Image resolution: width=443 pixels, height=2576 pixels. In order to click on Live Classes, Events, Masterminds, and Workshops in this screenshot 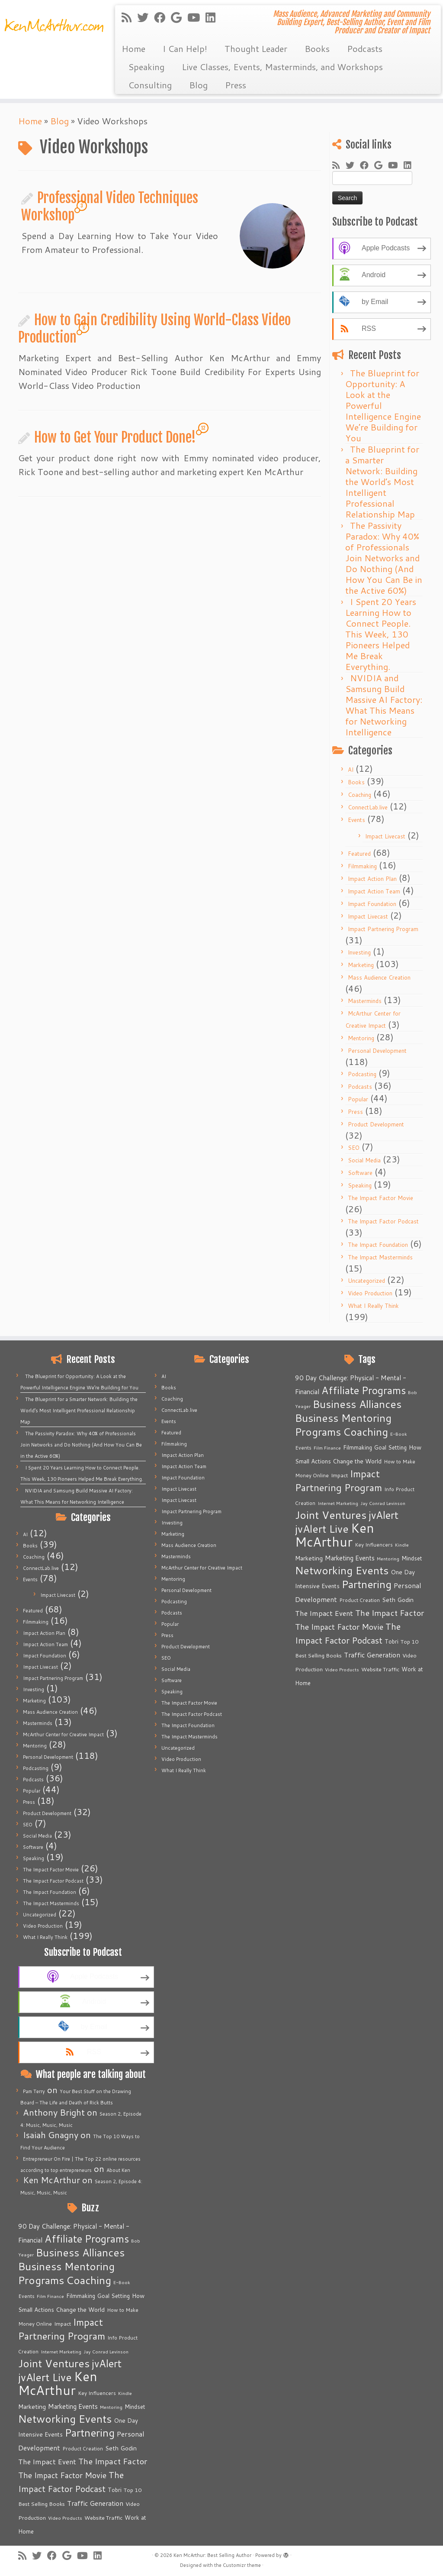, I will do `click(282, 67)`.